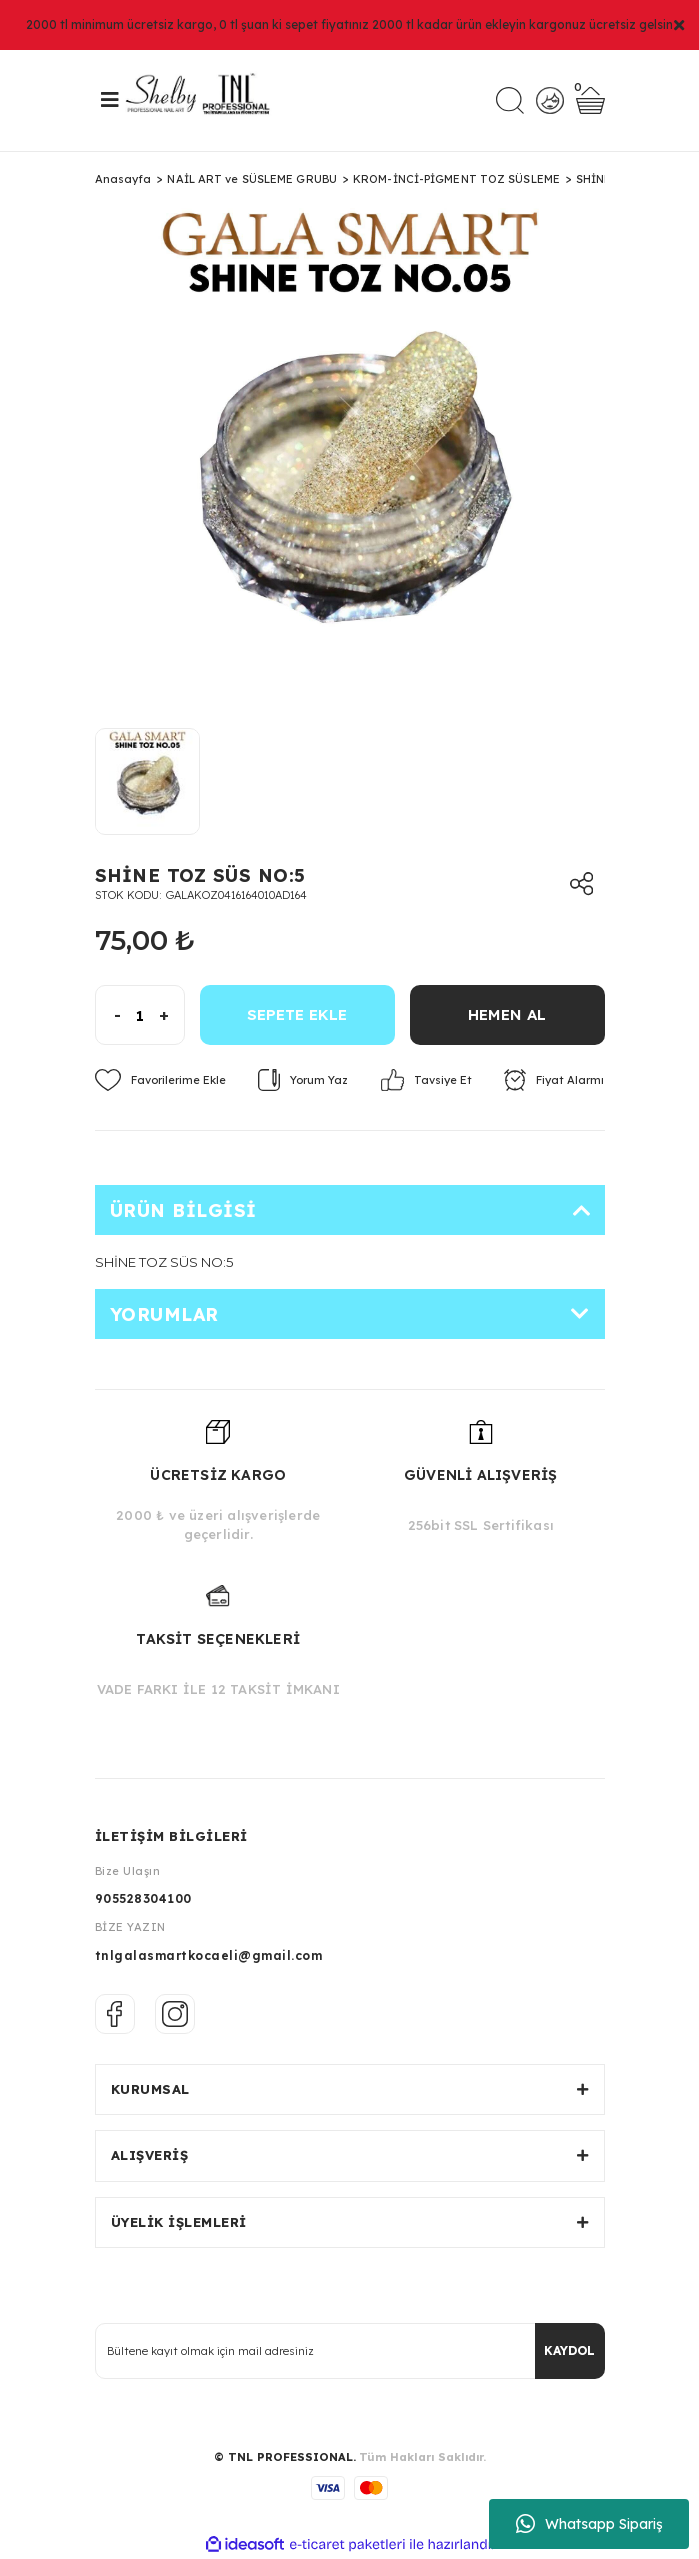  Describe the element at coordinates (549, 100) in the screenshot. I see `[Member Login]` at that location.